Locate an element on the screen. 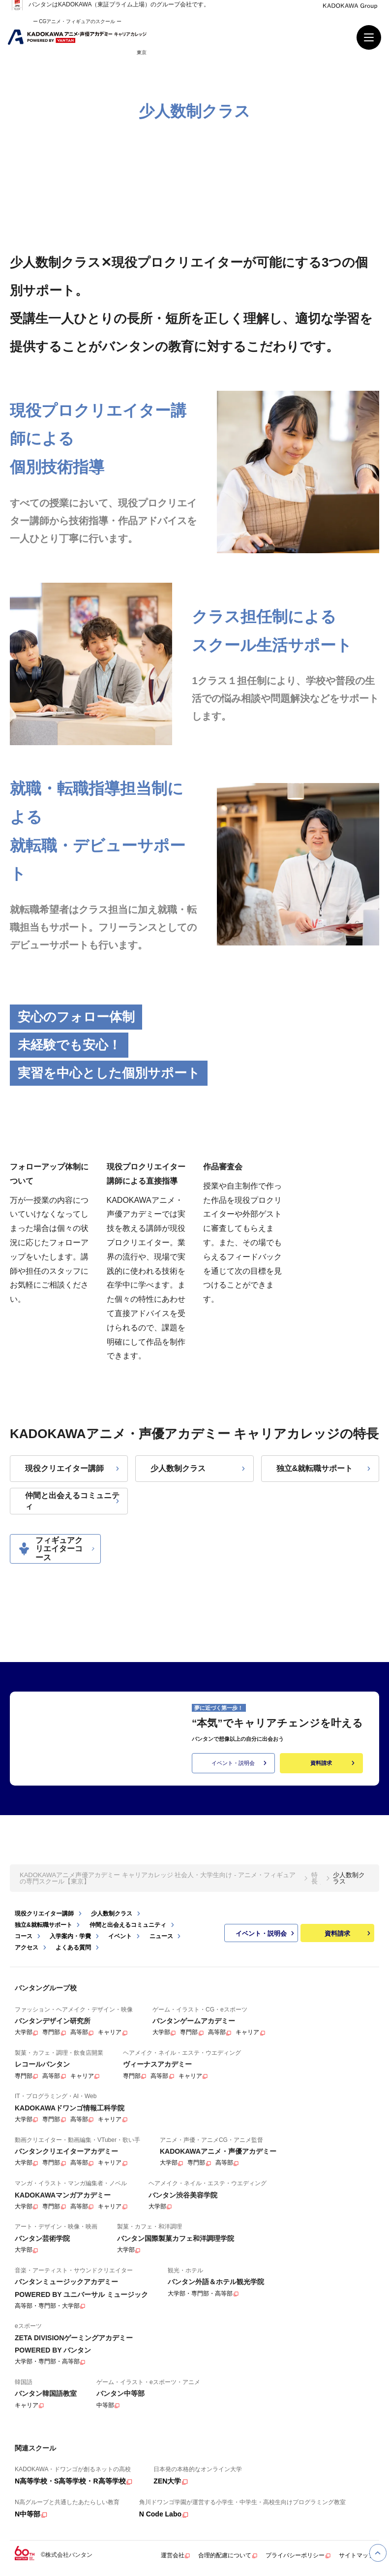  独立&就転職サポート is located at coordinates (324, 1468).